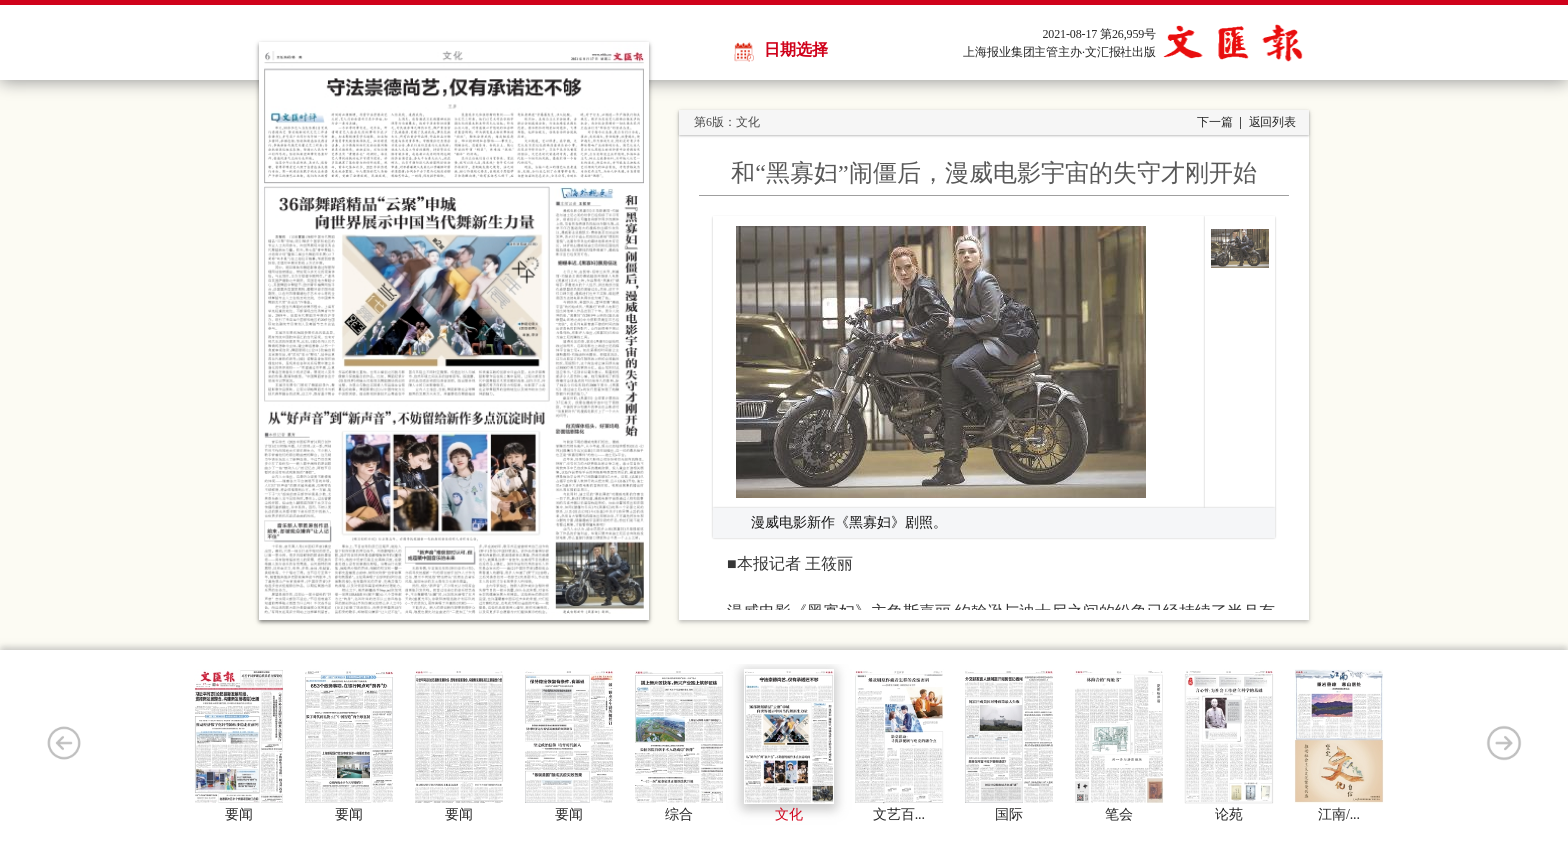  I want to click on 下一篇, so click(1215, 122).